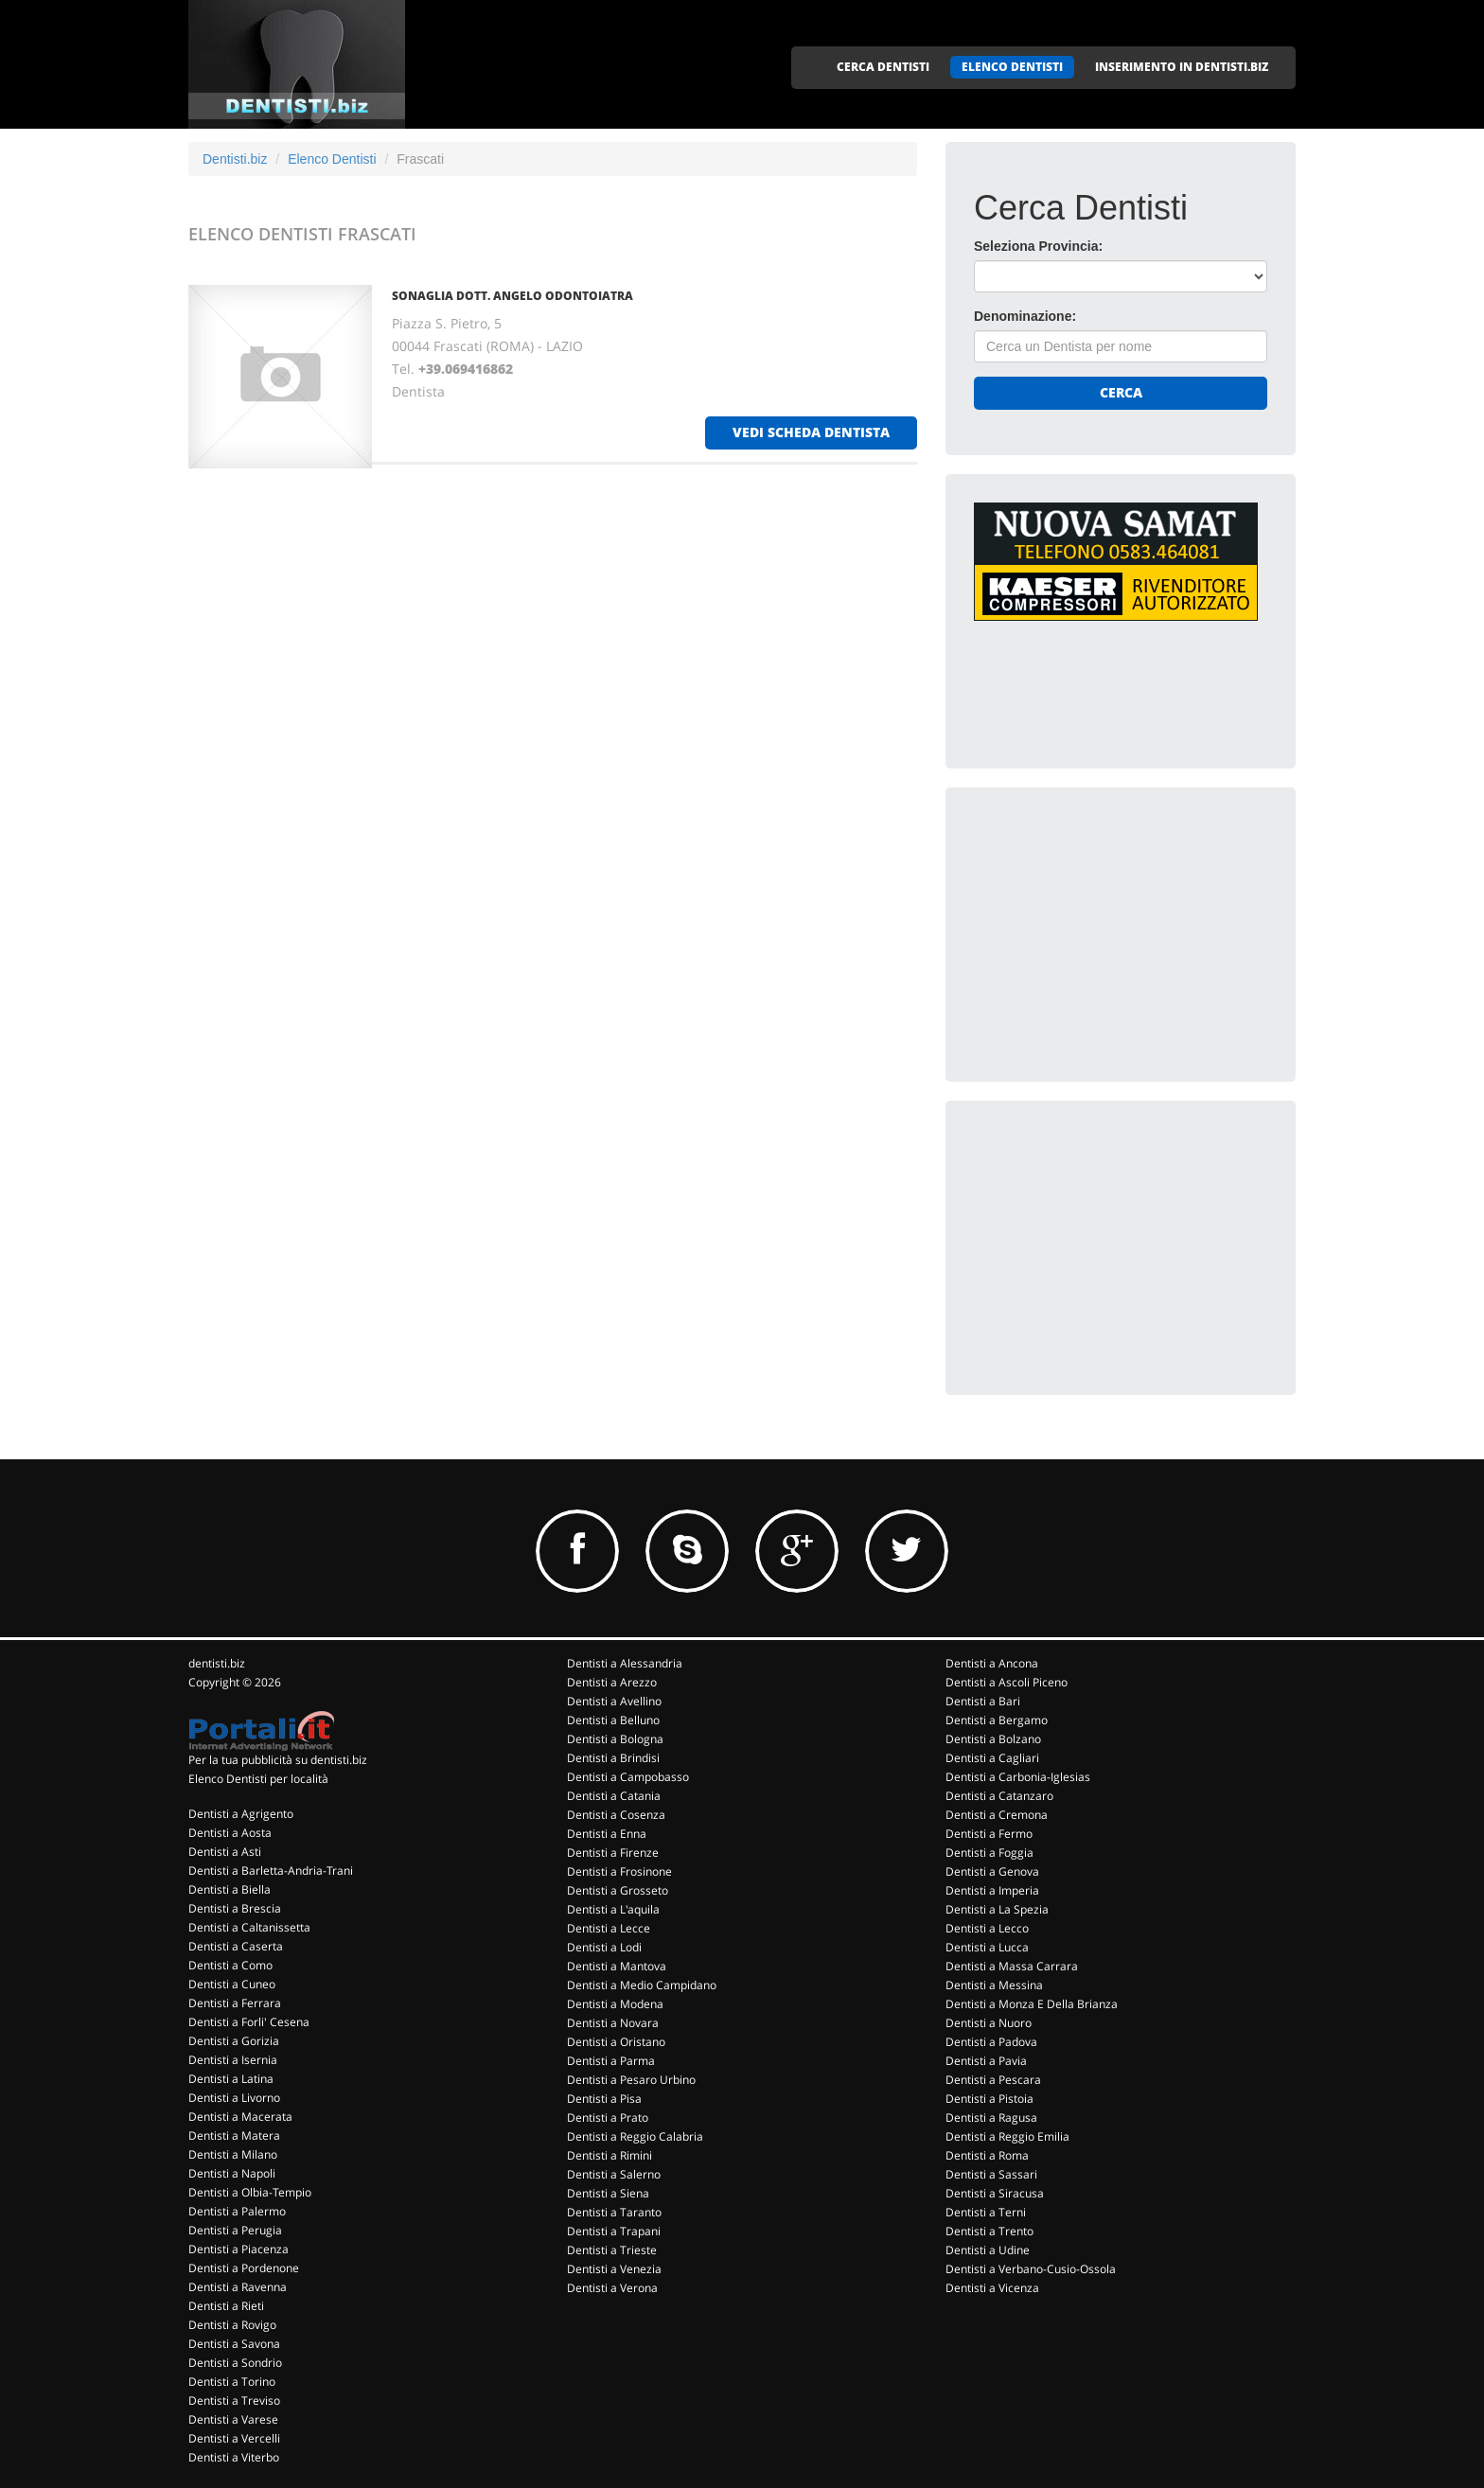 The width and height of the screenshot is (1484, 2488). I want to click on Dentisti a Fermo, so click(989, 1834).